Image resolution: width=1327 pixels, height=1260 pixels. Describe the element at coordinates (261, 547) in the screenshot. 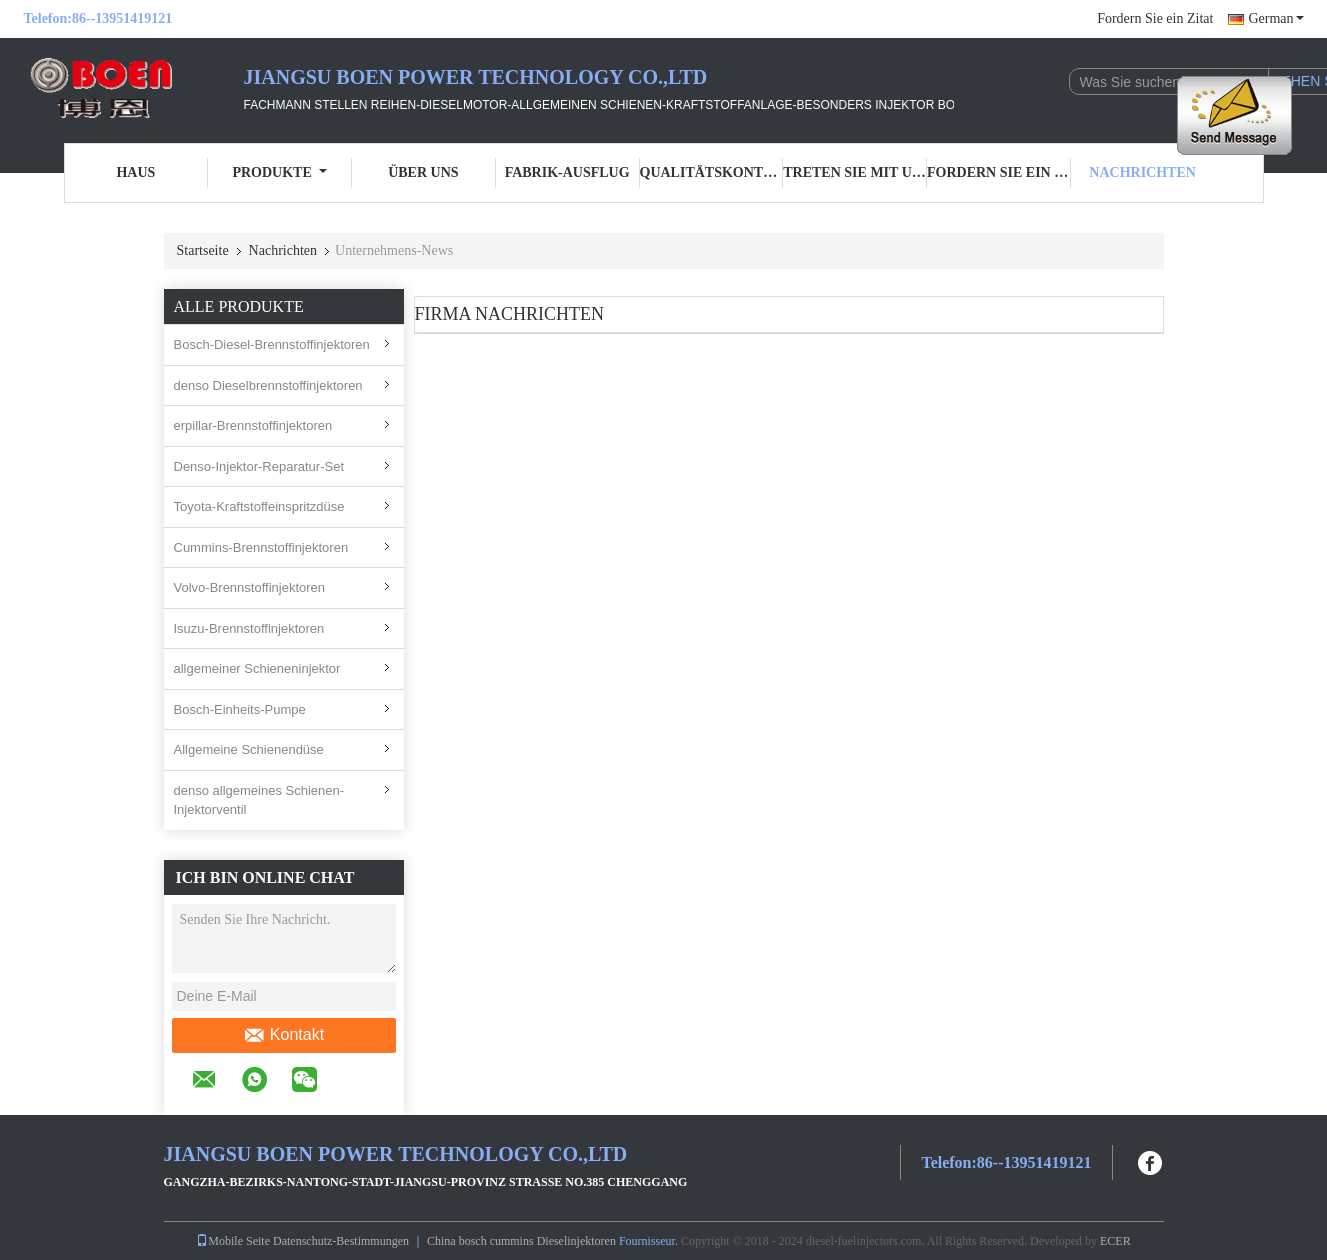

I see `Cummins-Brennstoffinjektoren` at that location.